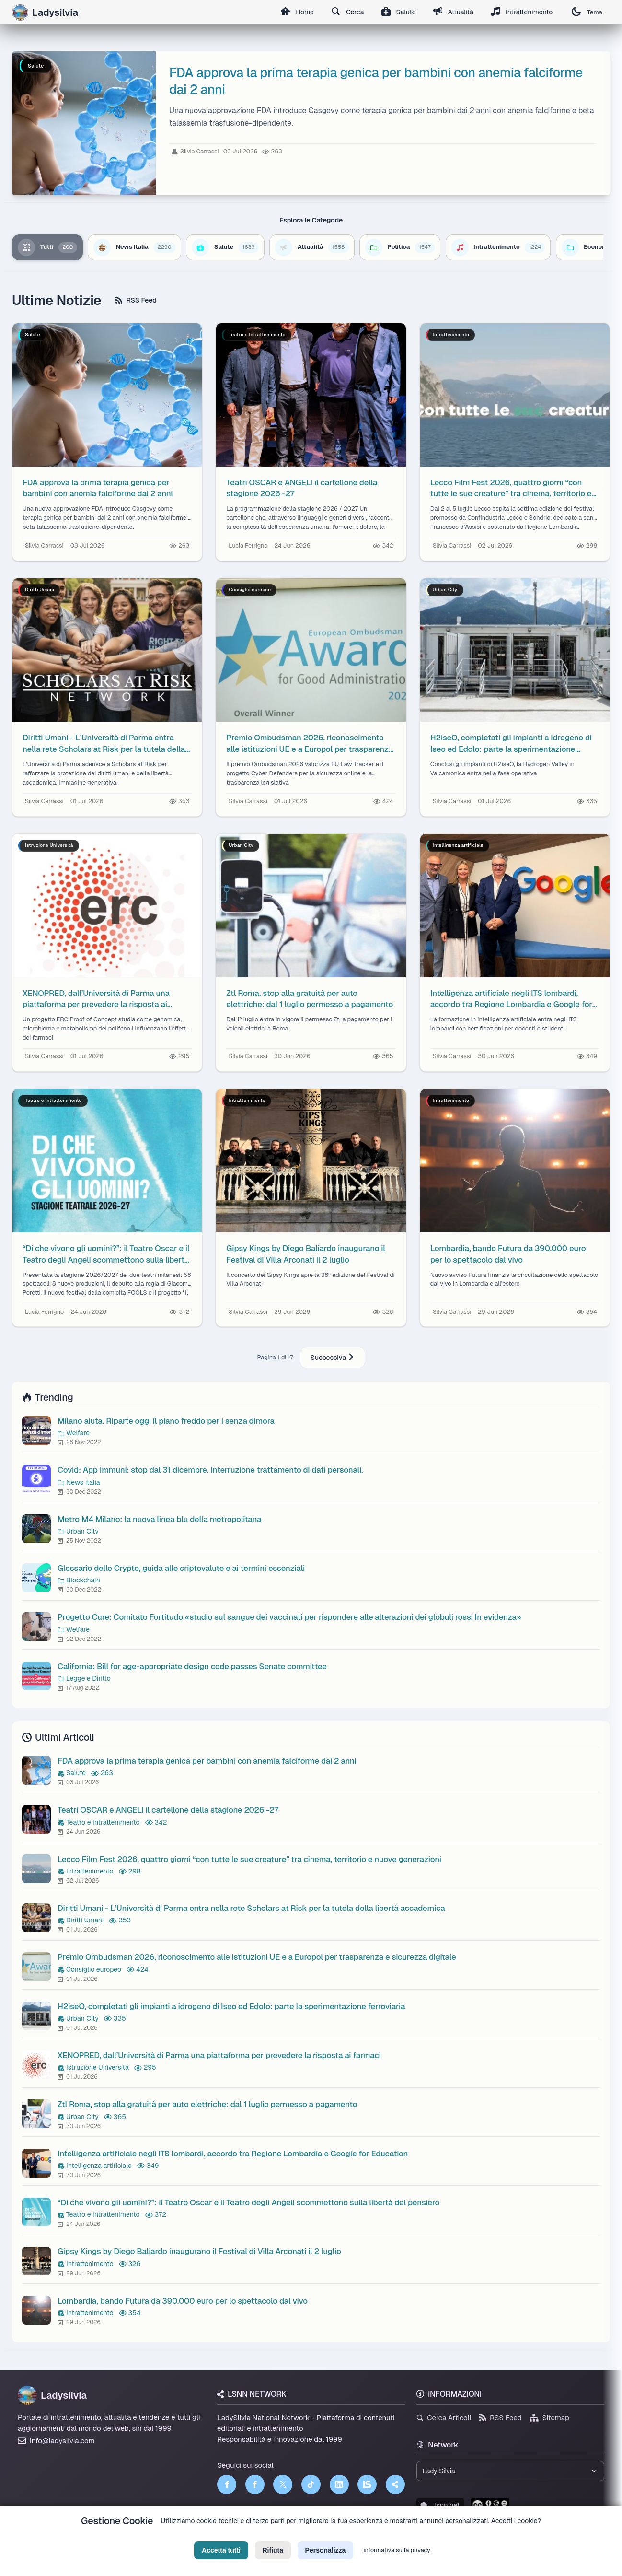 The image size is (622, 2576). I want to click on Attualità, so click(453, 12).